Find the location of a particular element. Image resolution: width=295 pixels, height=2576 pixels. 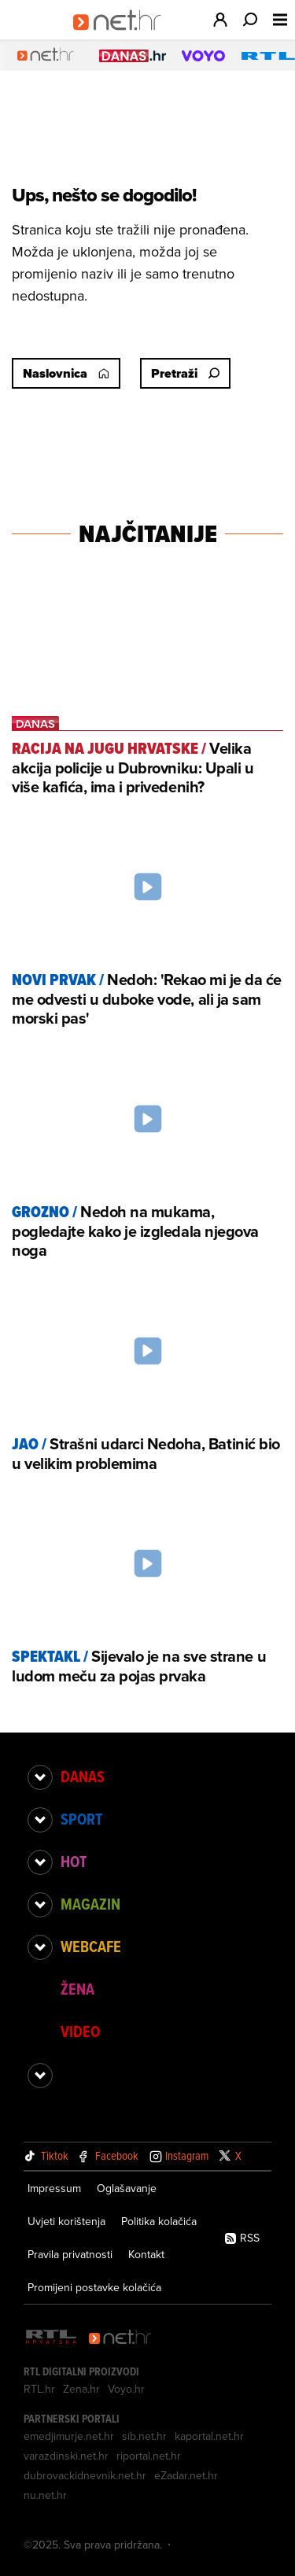

Sport is located at coordinates (81, 1819).